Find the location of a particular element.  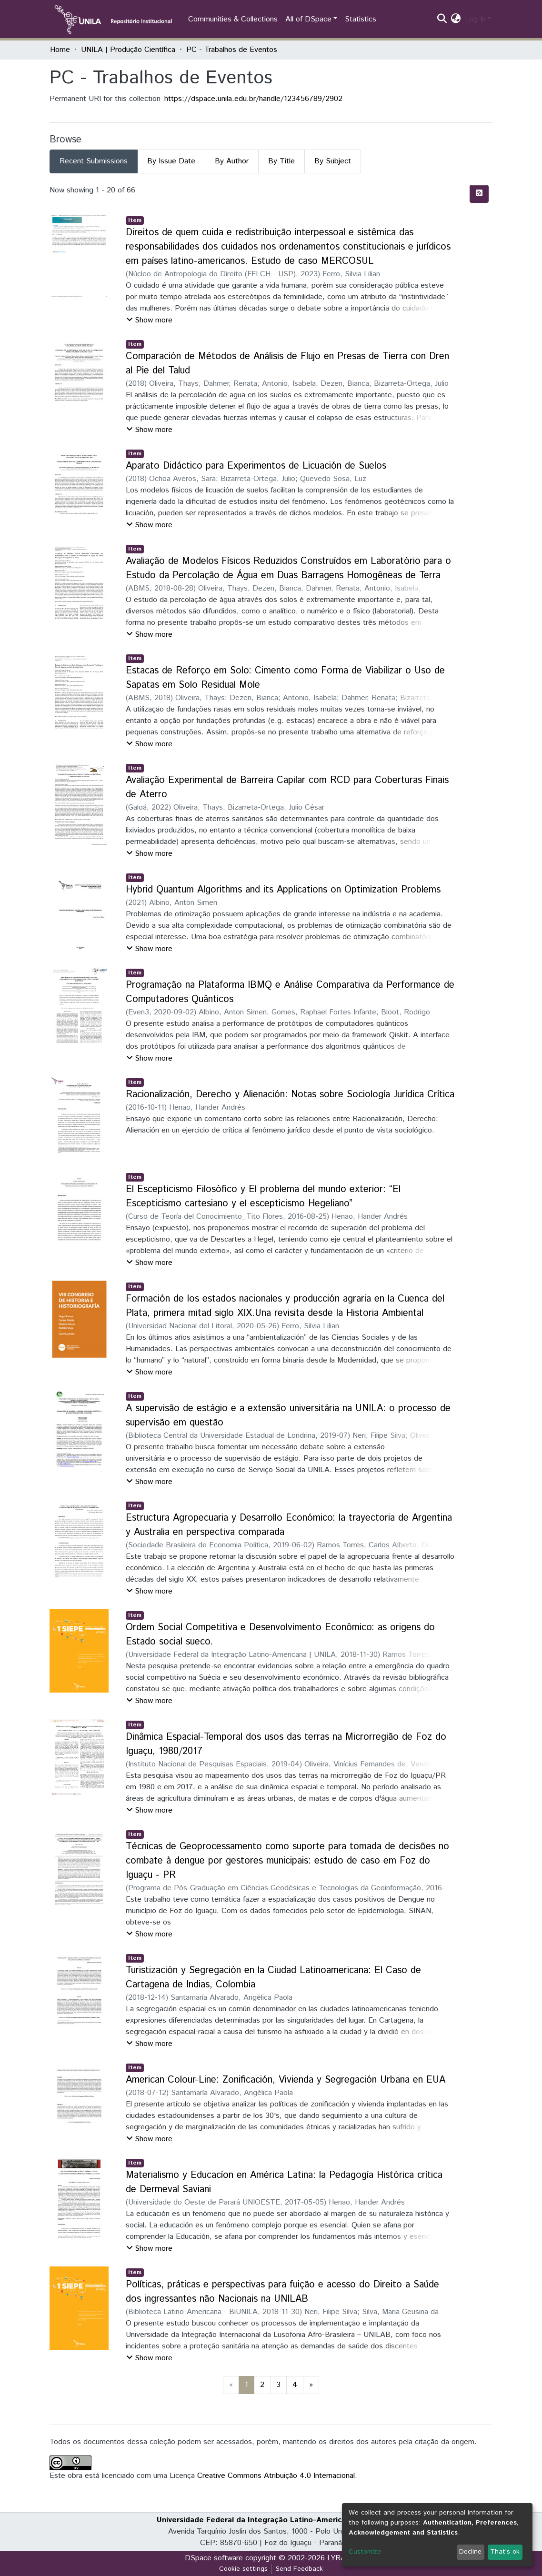

Recent Submissions is located at coordinates (94, 161).